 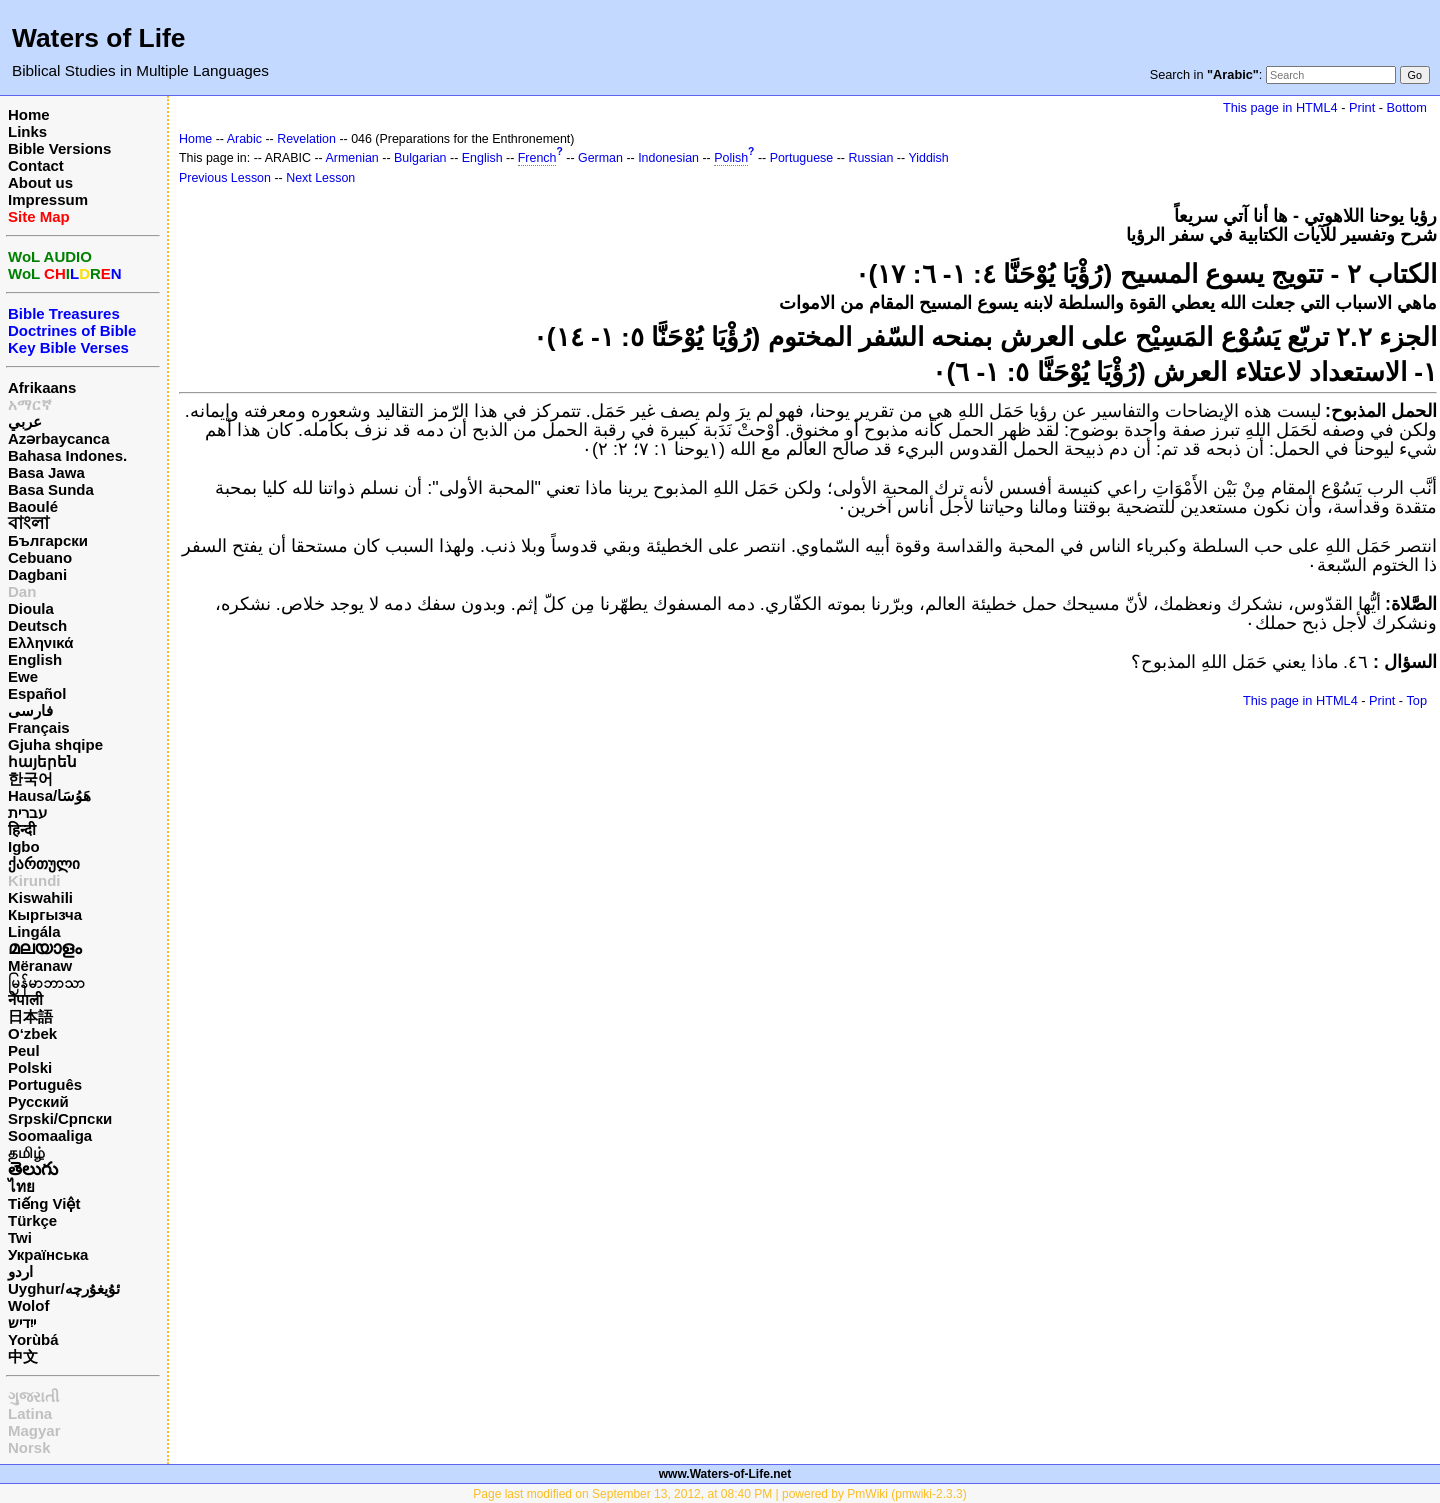 I want to click on German, so click(x=600, y=158).